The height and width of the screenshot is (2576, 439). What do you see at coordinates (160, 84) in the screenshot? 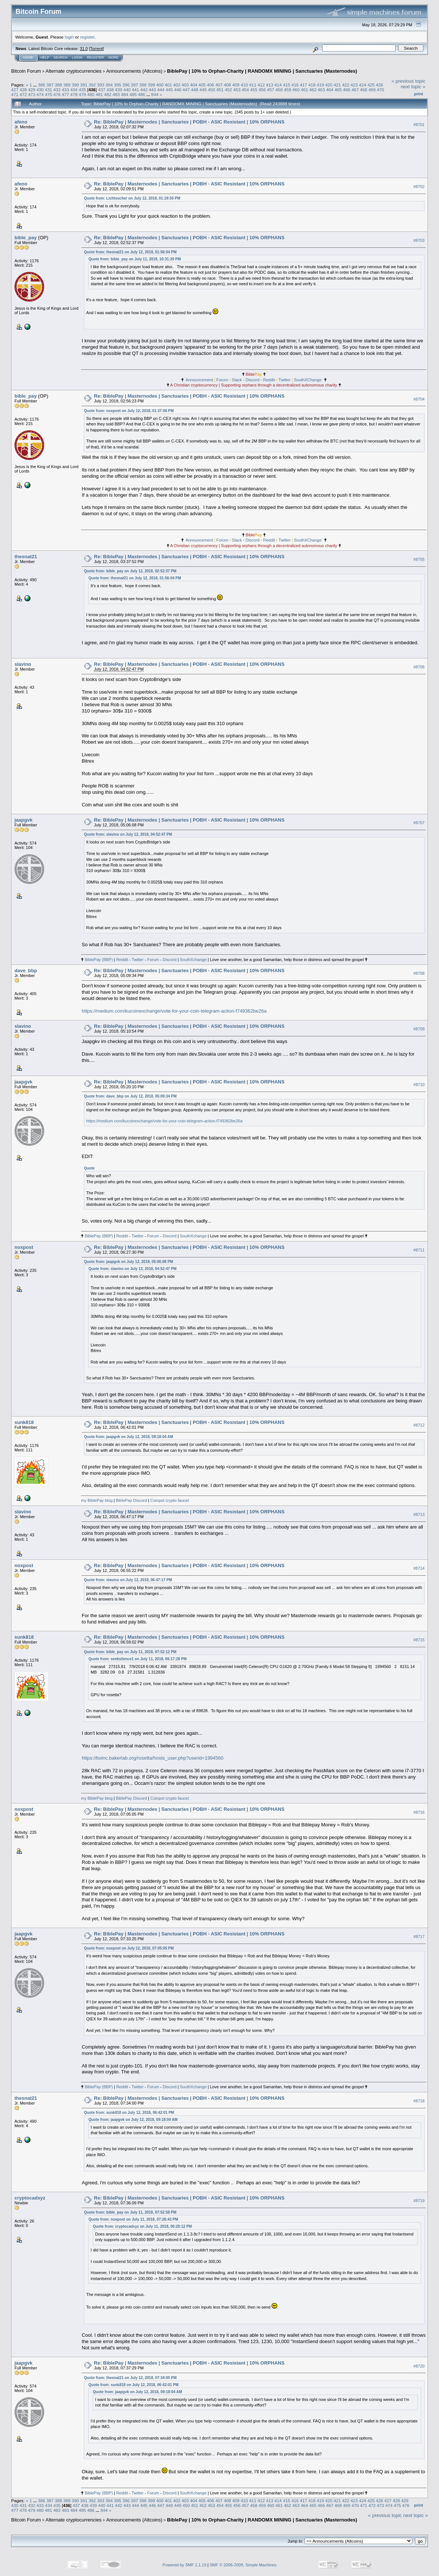
I see `400` at bounding box center [160, 84].